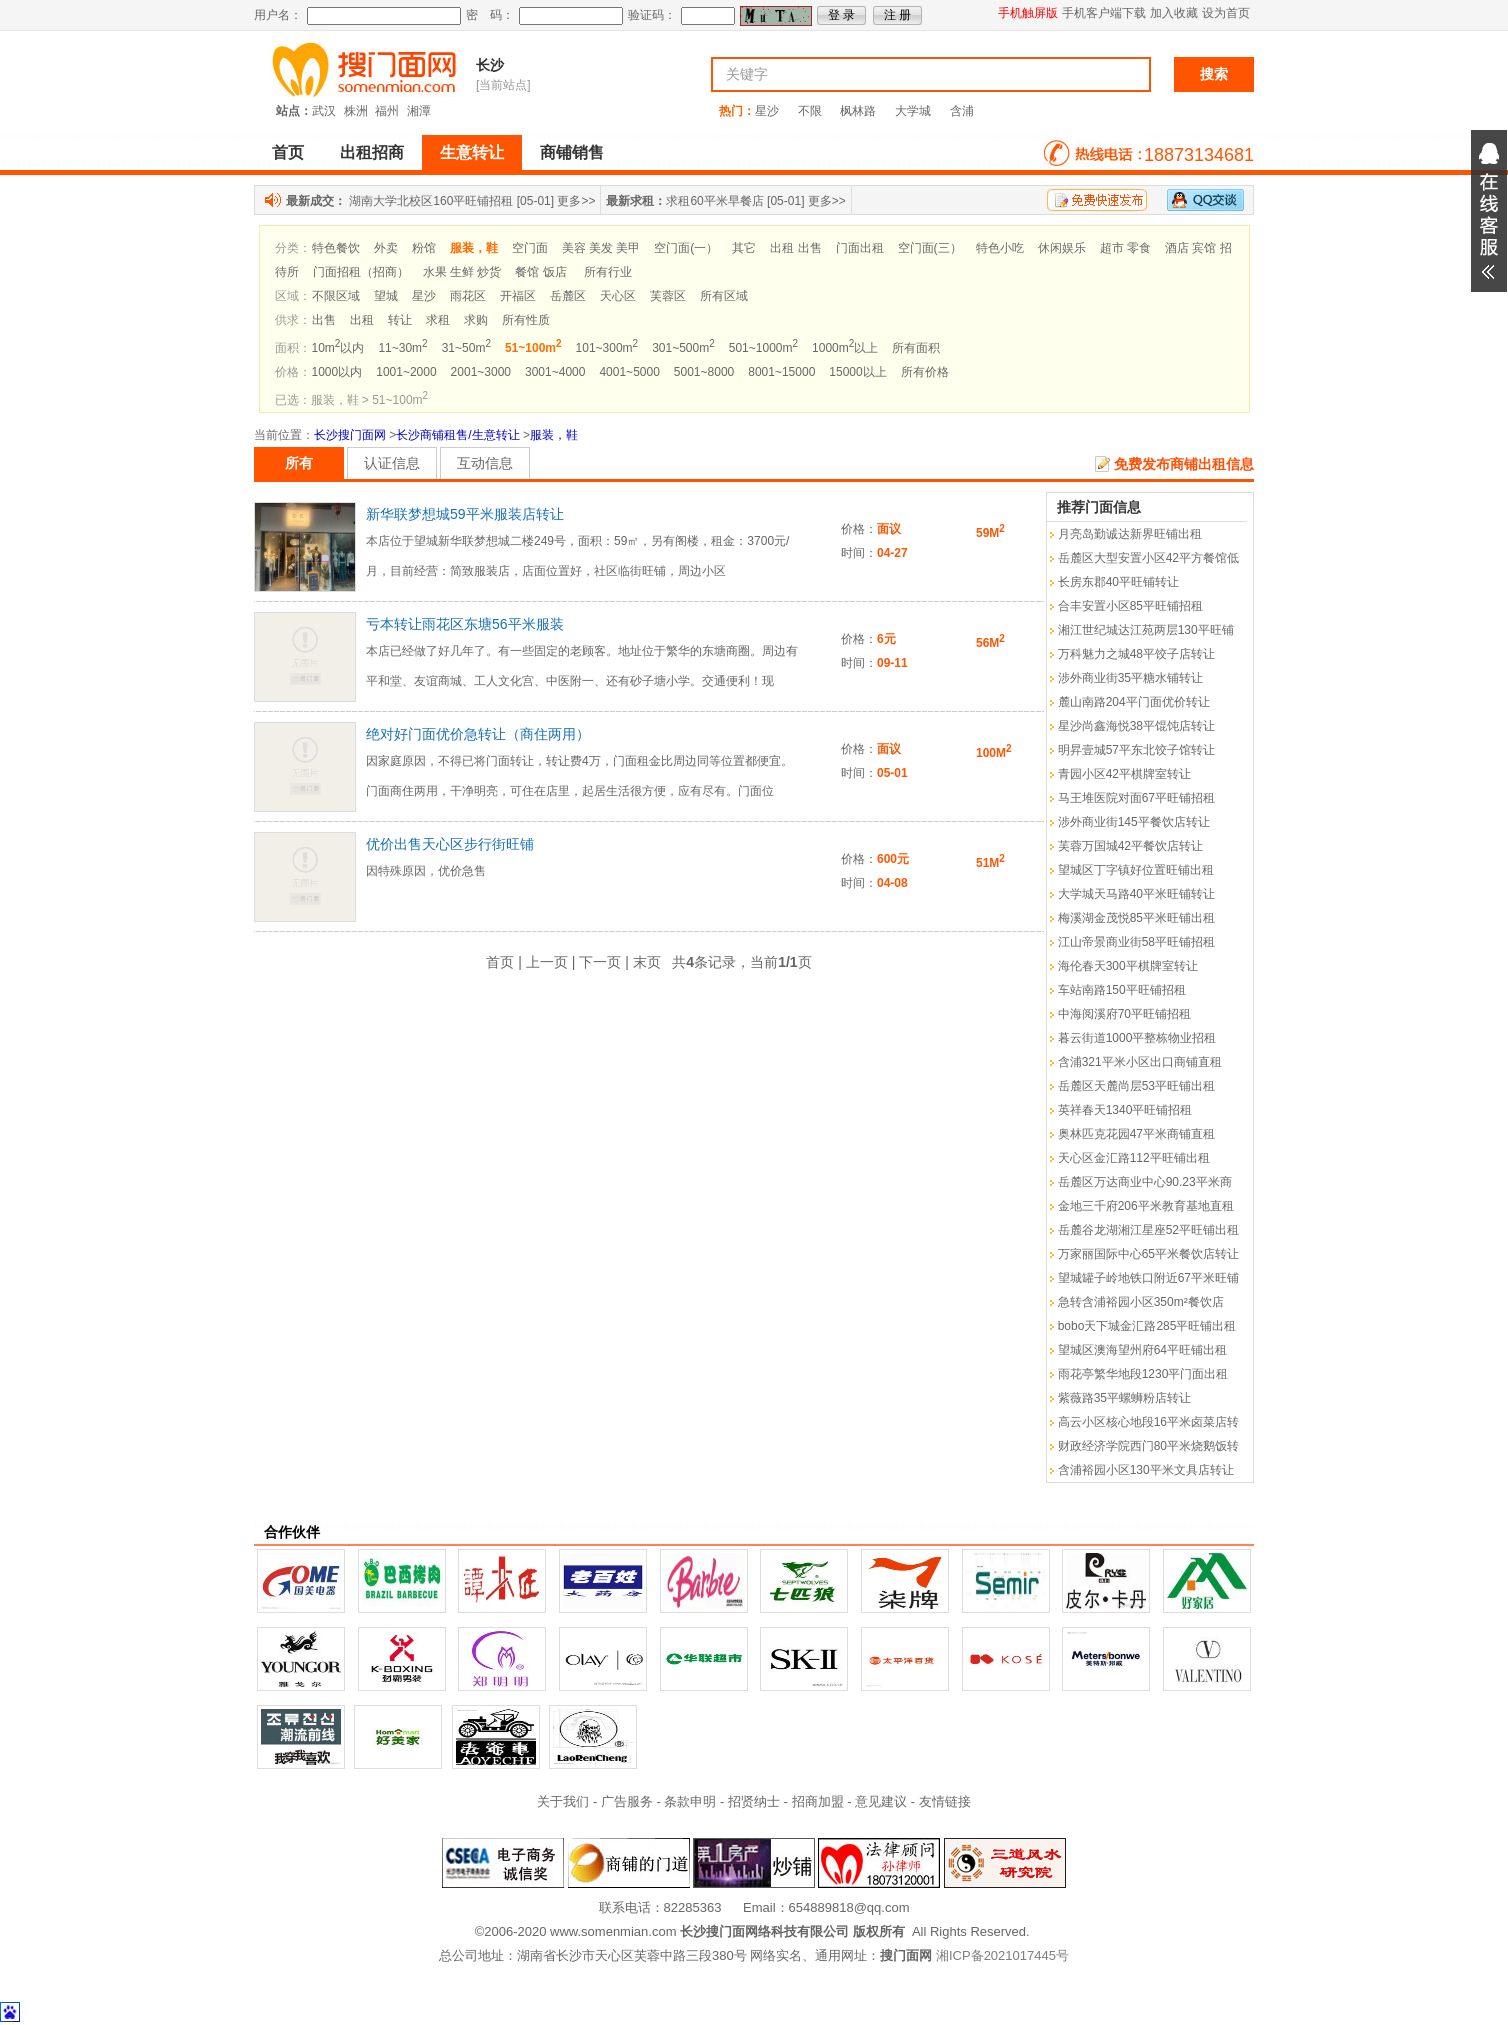 The height and width of the screenshot is (2025, 1508). What do you see at coordinates (858, 111) in the screenshot?
I see `枫林路` at bounding box center [858, 111].